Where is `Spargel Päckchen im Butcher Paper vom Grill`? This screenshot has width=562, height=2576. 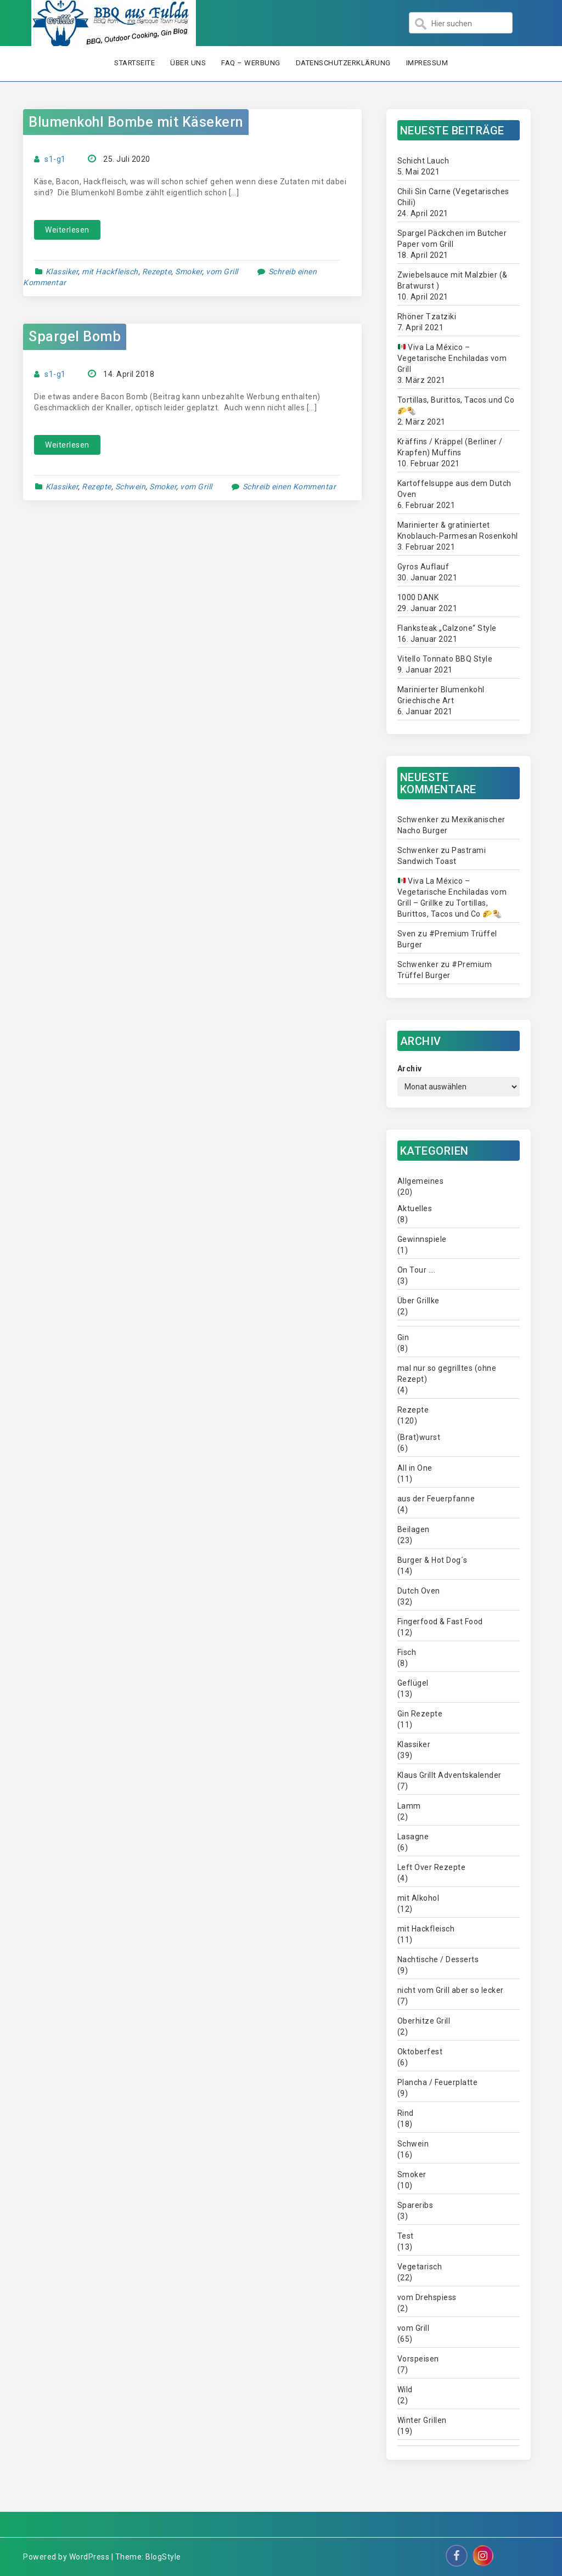 Spargel Päckchen im Butcher Paper vom Grill is located at coordinates (452, 238).